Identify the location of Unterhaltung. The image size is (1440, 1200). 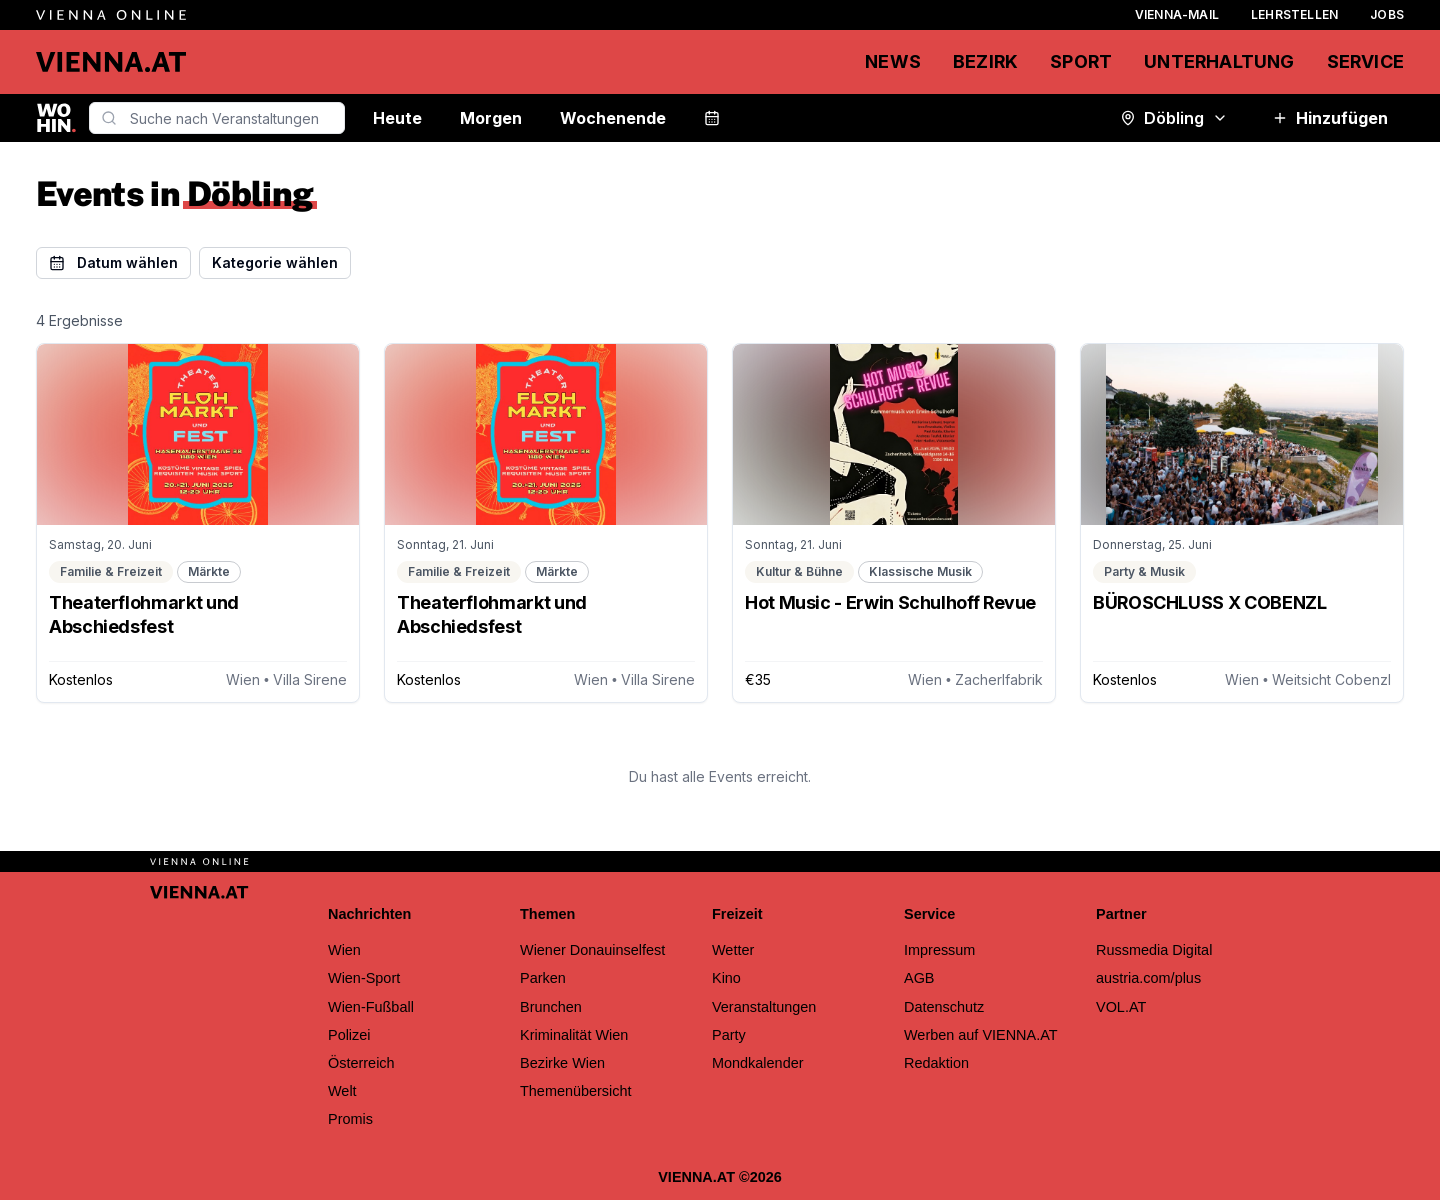
(1219, 61).